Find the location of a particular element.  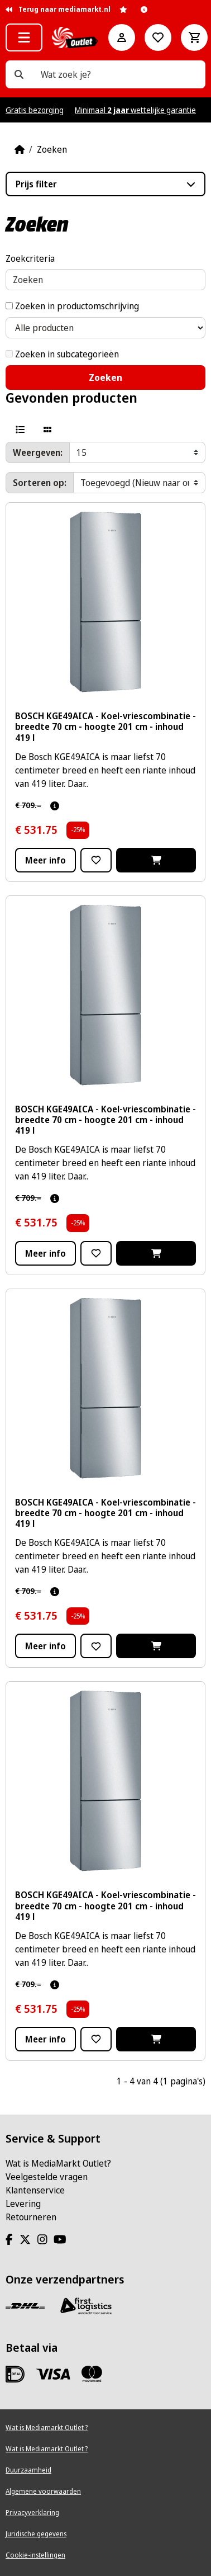

Weergeven: is located at coordinates (38, 452).